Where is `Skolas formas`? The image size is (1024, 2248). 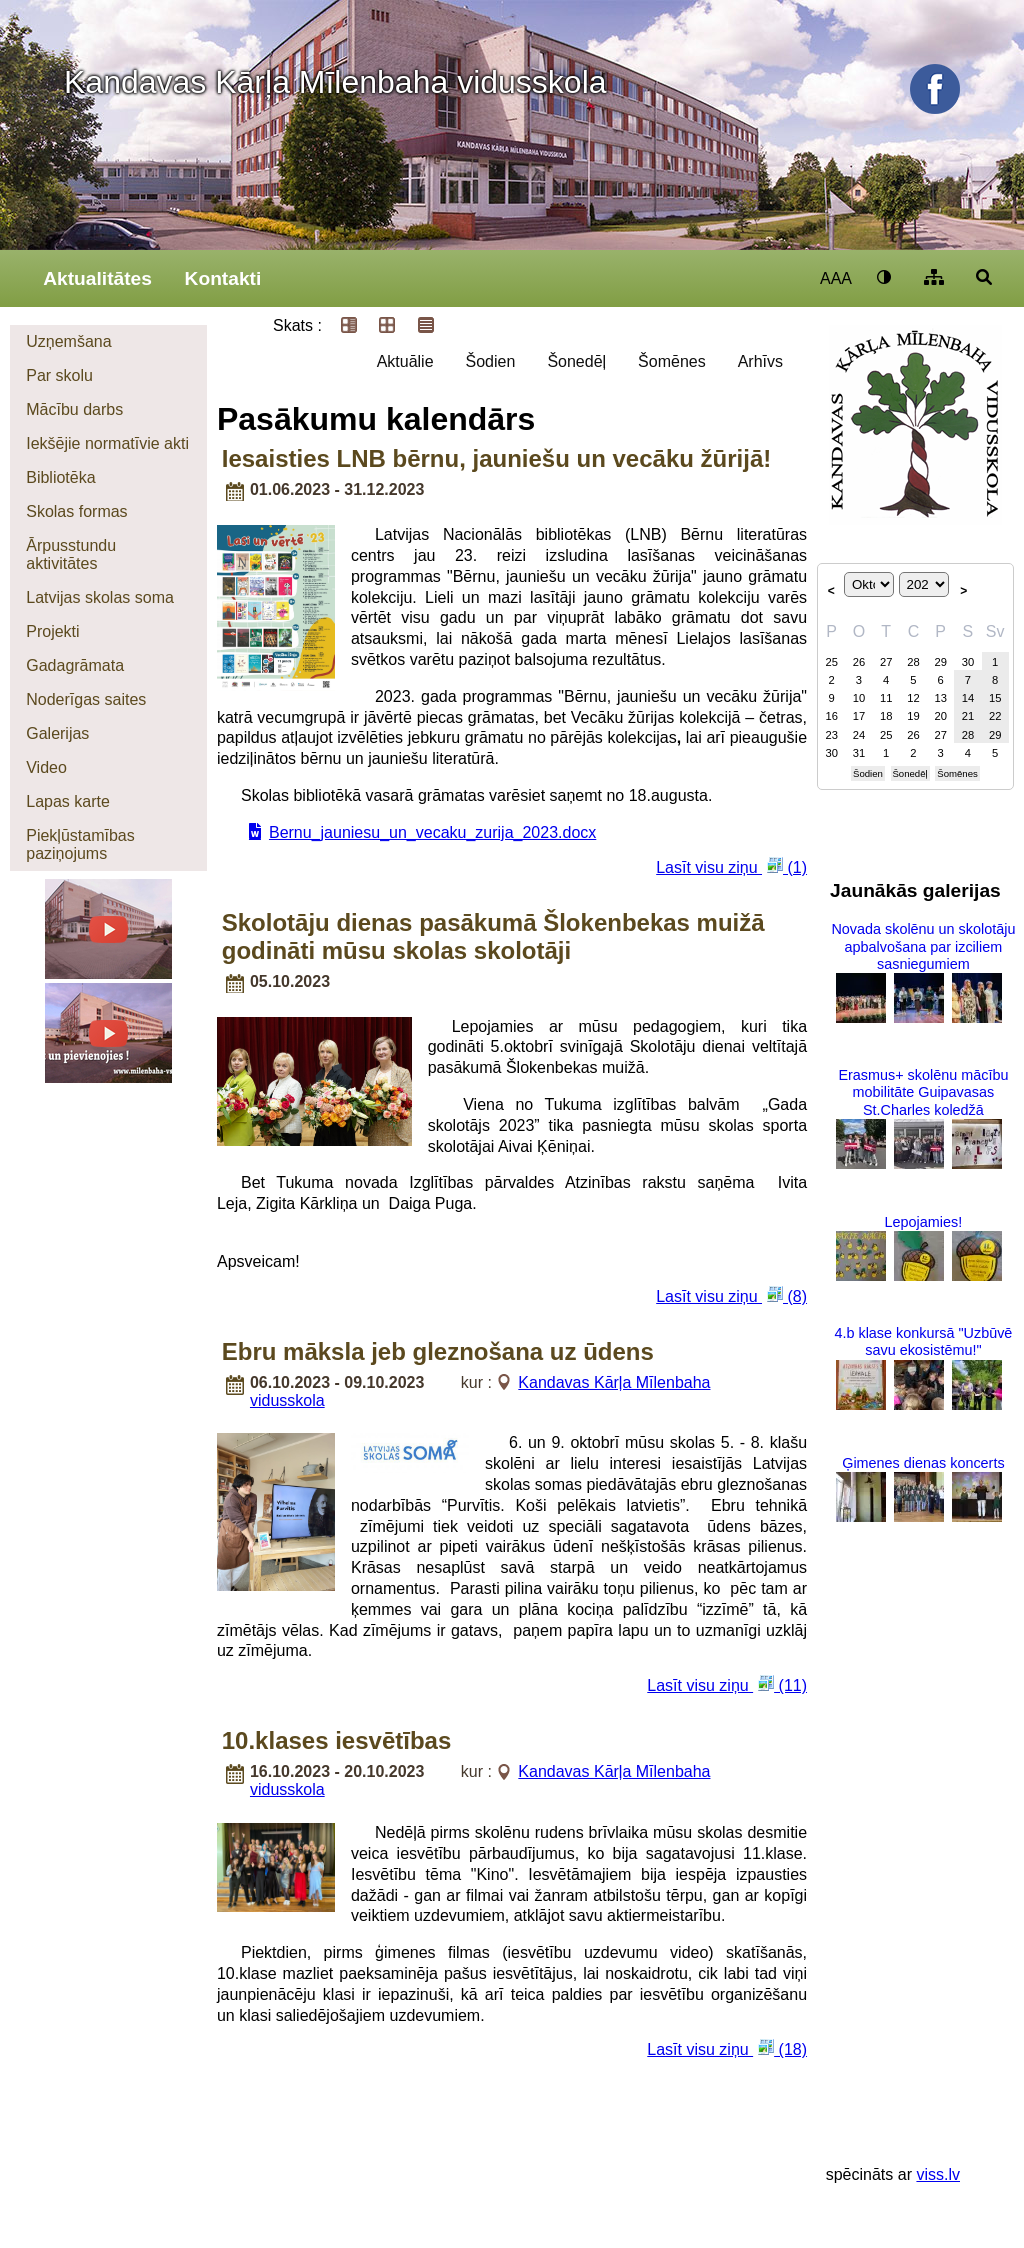
Skolas formas is located at coordinates (76, 511).